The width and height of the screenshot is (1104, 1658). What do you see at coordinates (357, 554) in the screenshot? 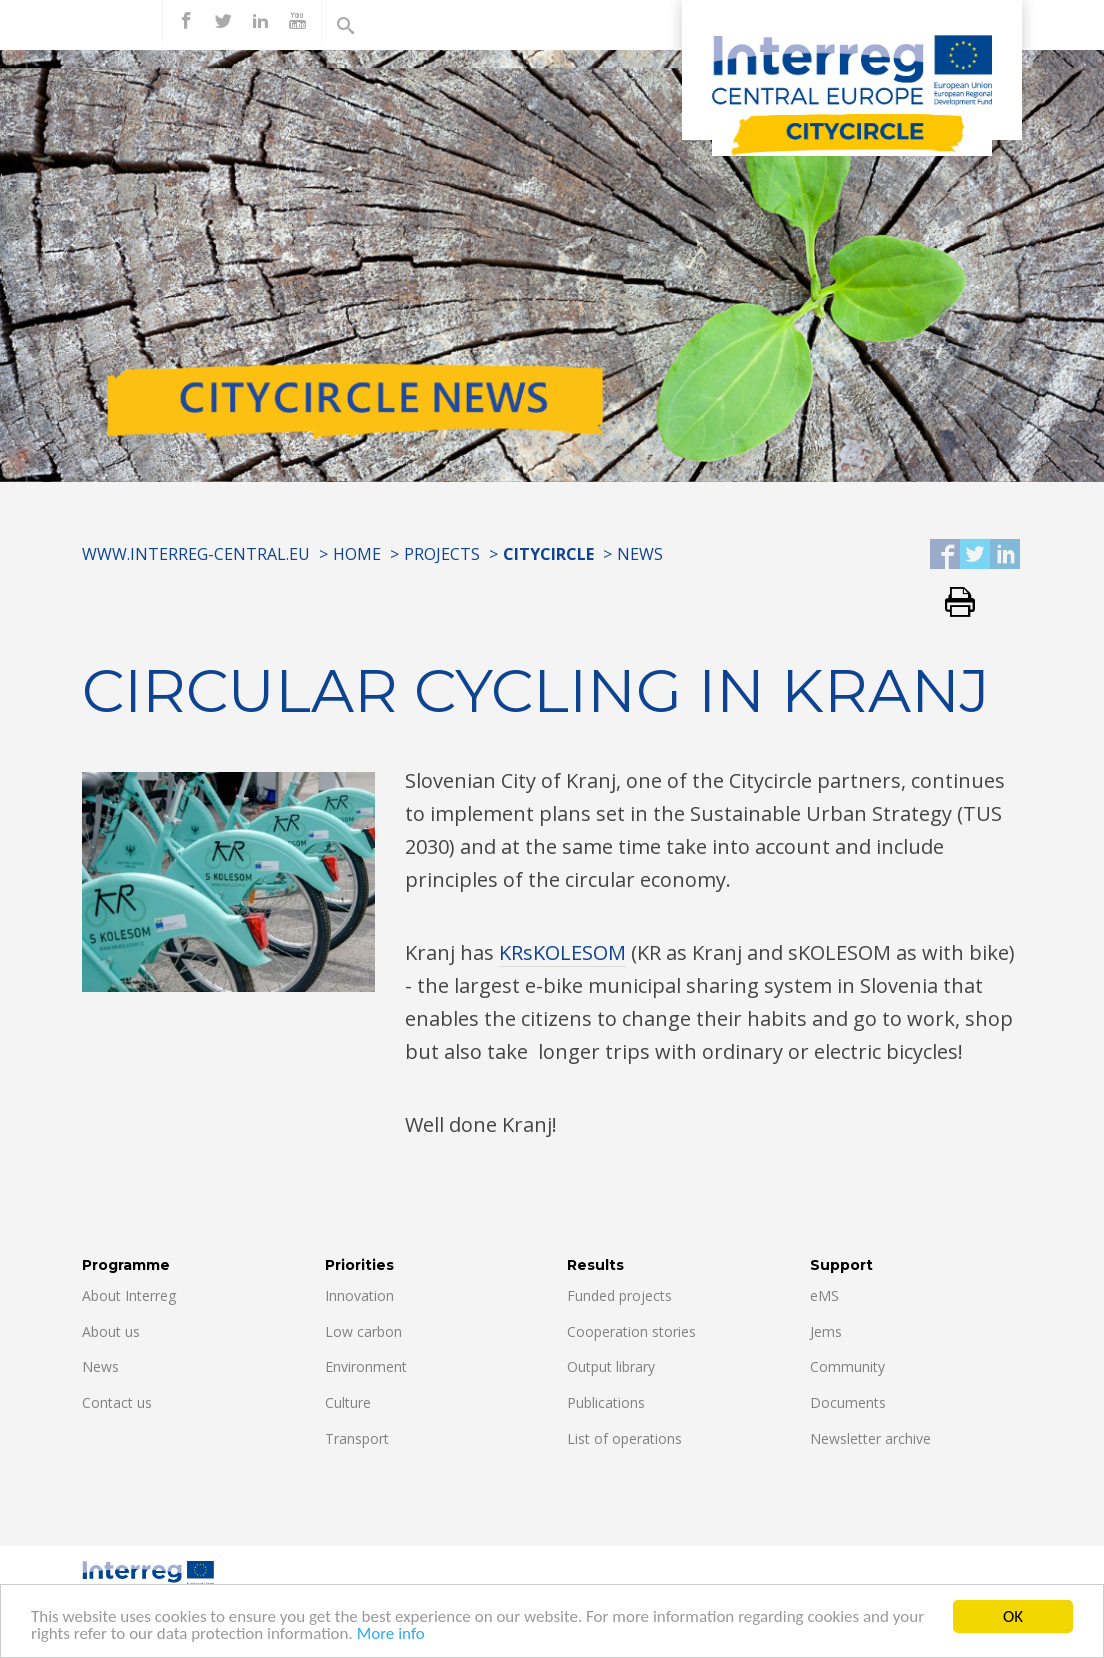
I see `Home` at bounding box center [357, 554].